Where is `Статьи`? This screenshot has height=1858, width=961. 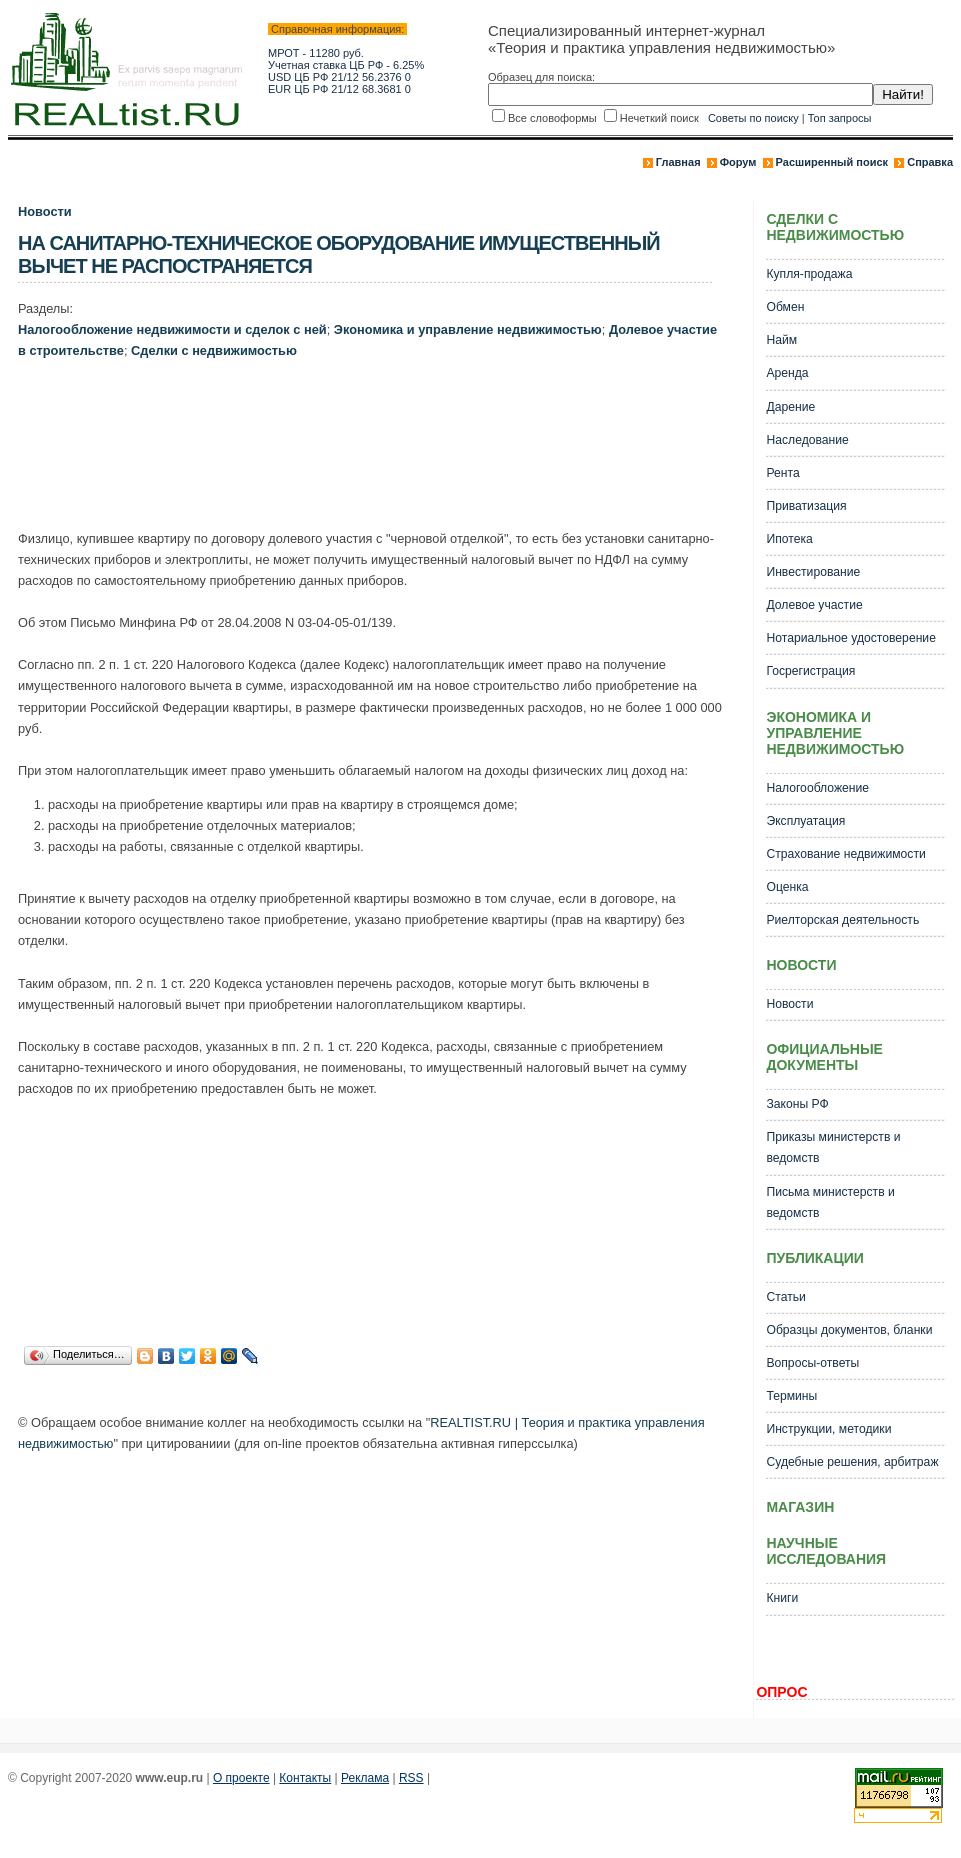 Статьи is located at coordinates (785, 1297).